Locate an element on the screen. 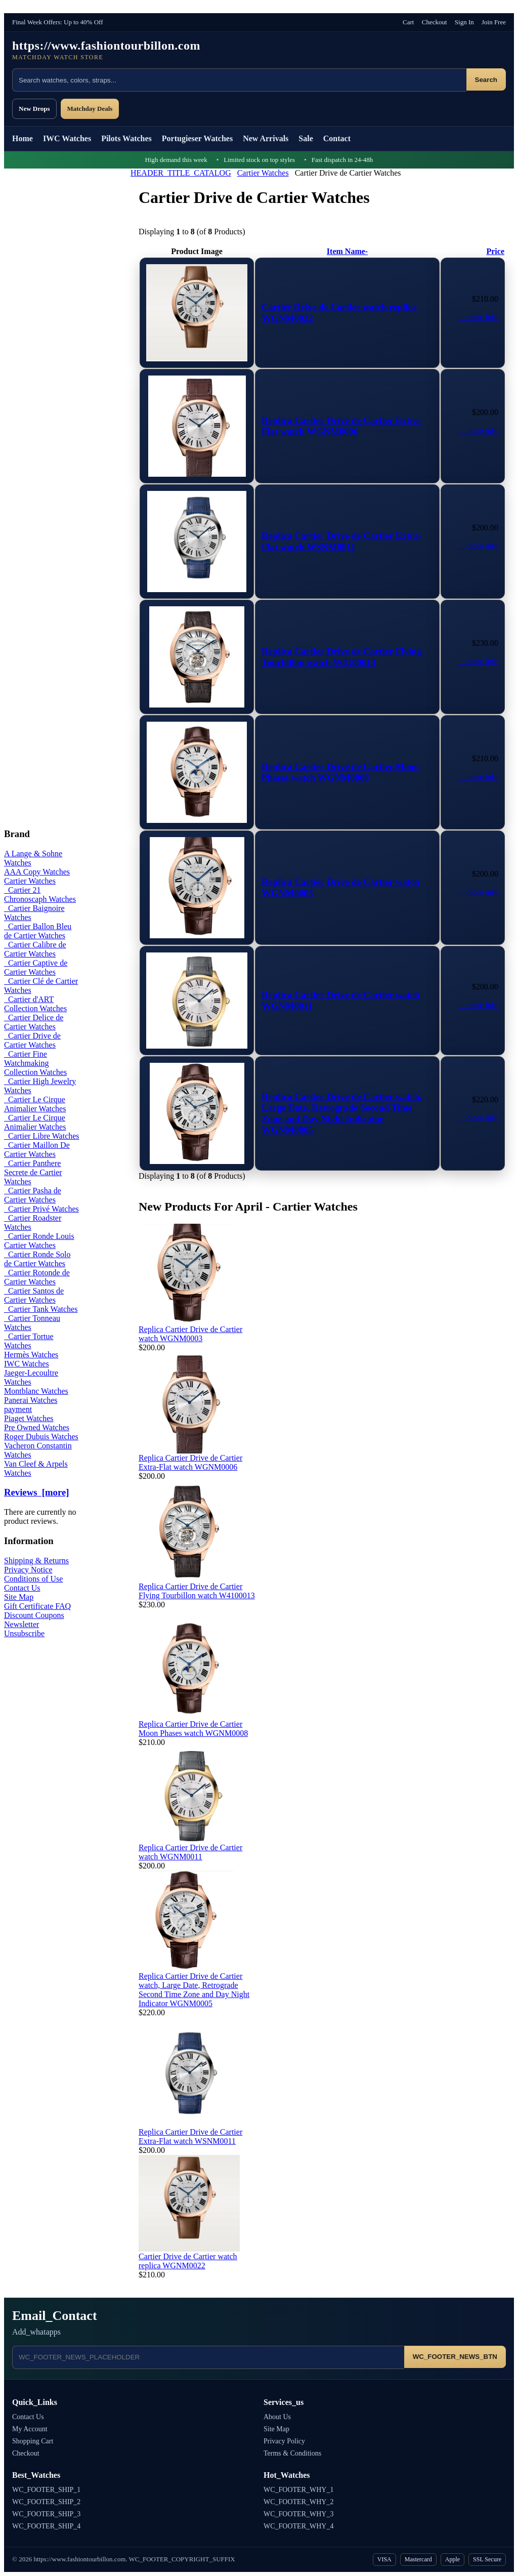  Piaget Watches is located at coordinates (29, 1418).